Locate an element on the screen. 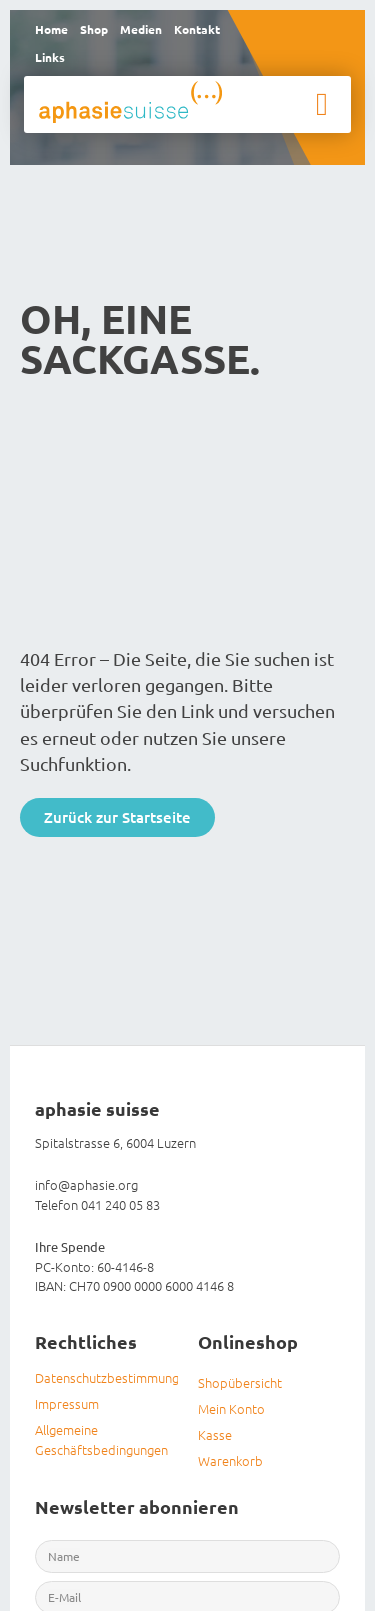  Home is located at coordinates (51, 29).